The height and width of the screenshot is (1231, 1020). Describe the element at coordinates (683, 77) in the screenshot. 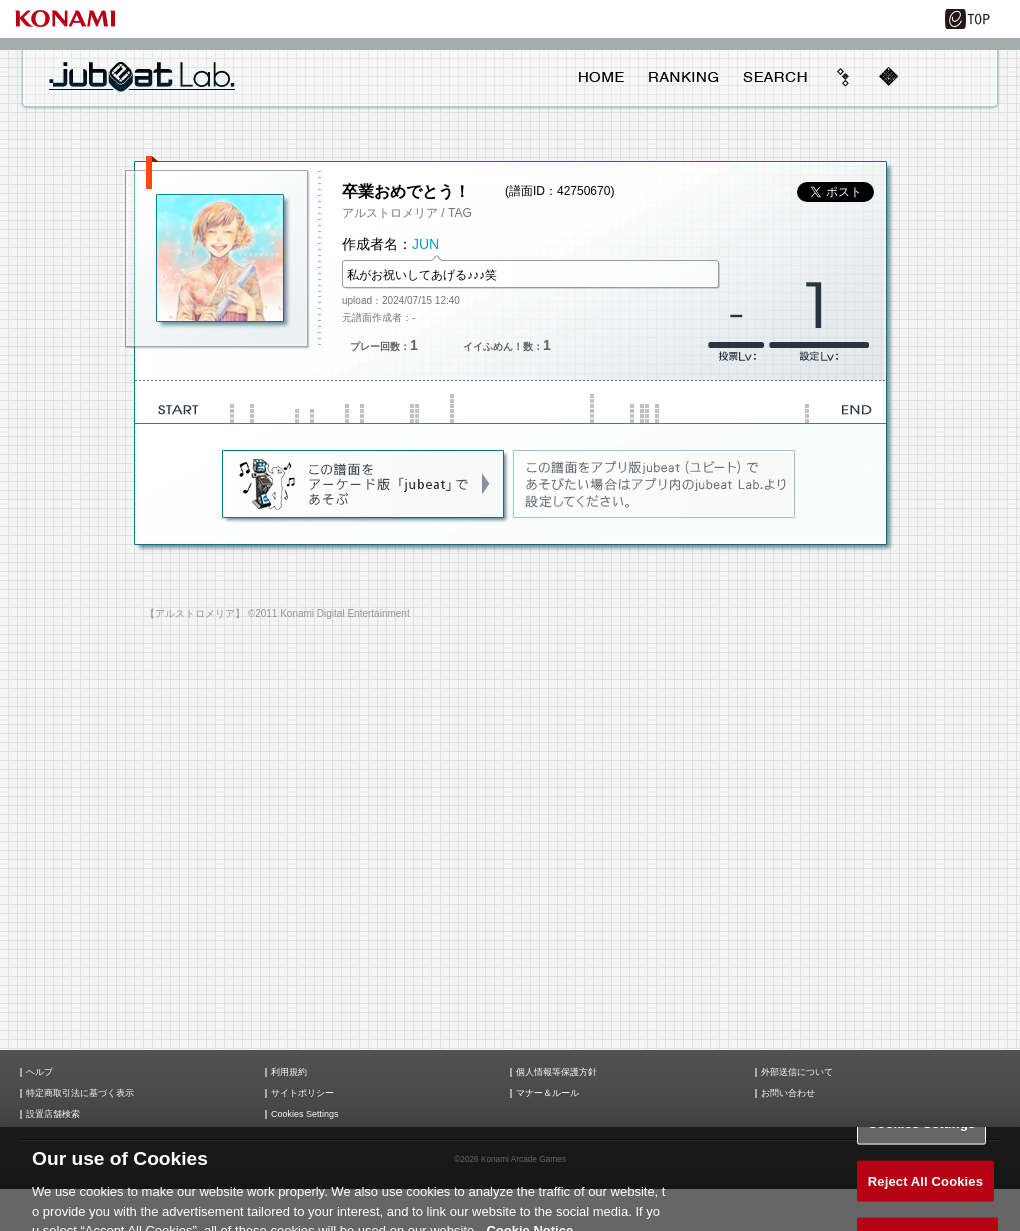

I see `RANKING` at that location.